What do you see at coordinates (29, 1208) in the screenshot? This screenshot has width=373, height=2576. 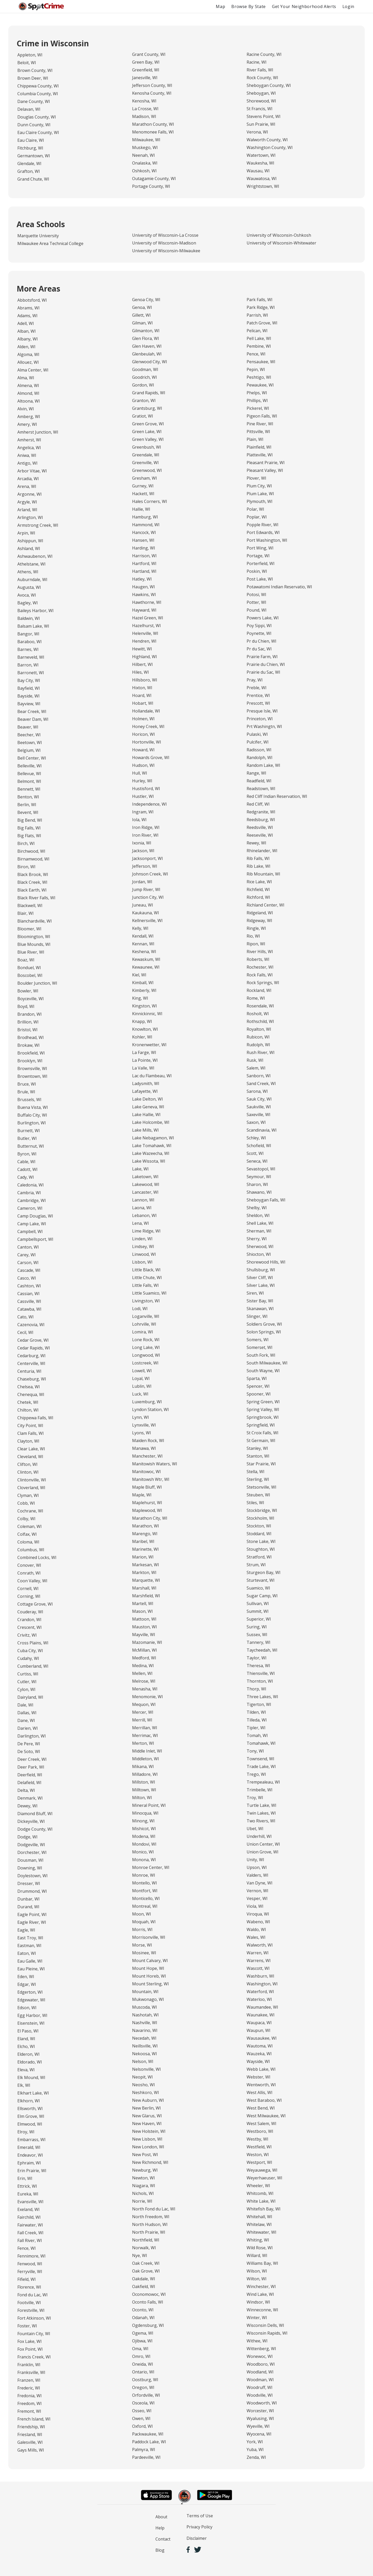 I see `Cameron, WI` at bounding box center [29, 1208].